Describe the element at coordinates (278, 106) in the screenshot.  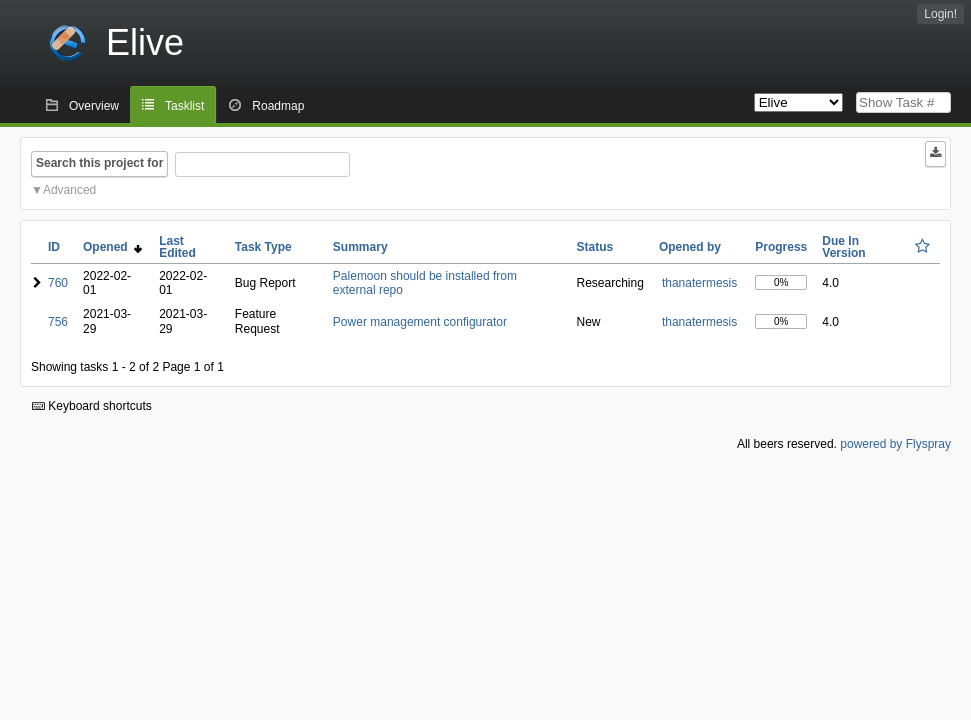
I see `Roadmap` at that location.